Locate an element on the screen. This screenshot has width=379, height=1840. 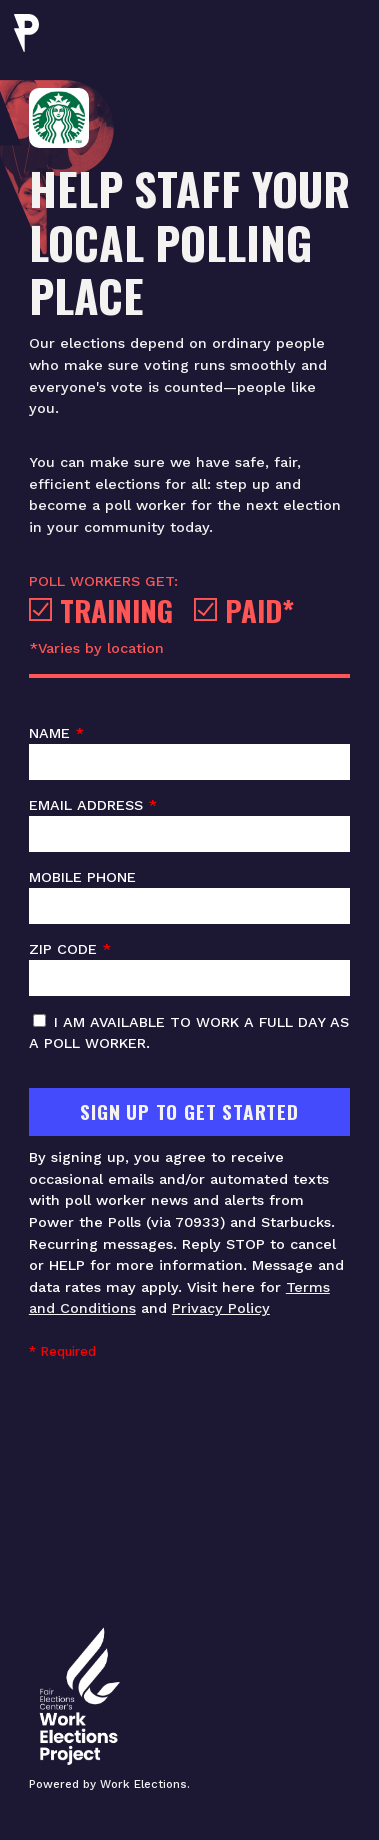
Sign Up To Get Started is located at coordinates (189, 1111).